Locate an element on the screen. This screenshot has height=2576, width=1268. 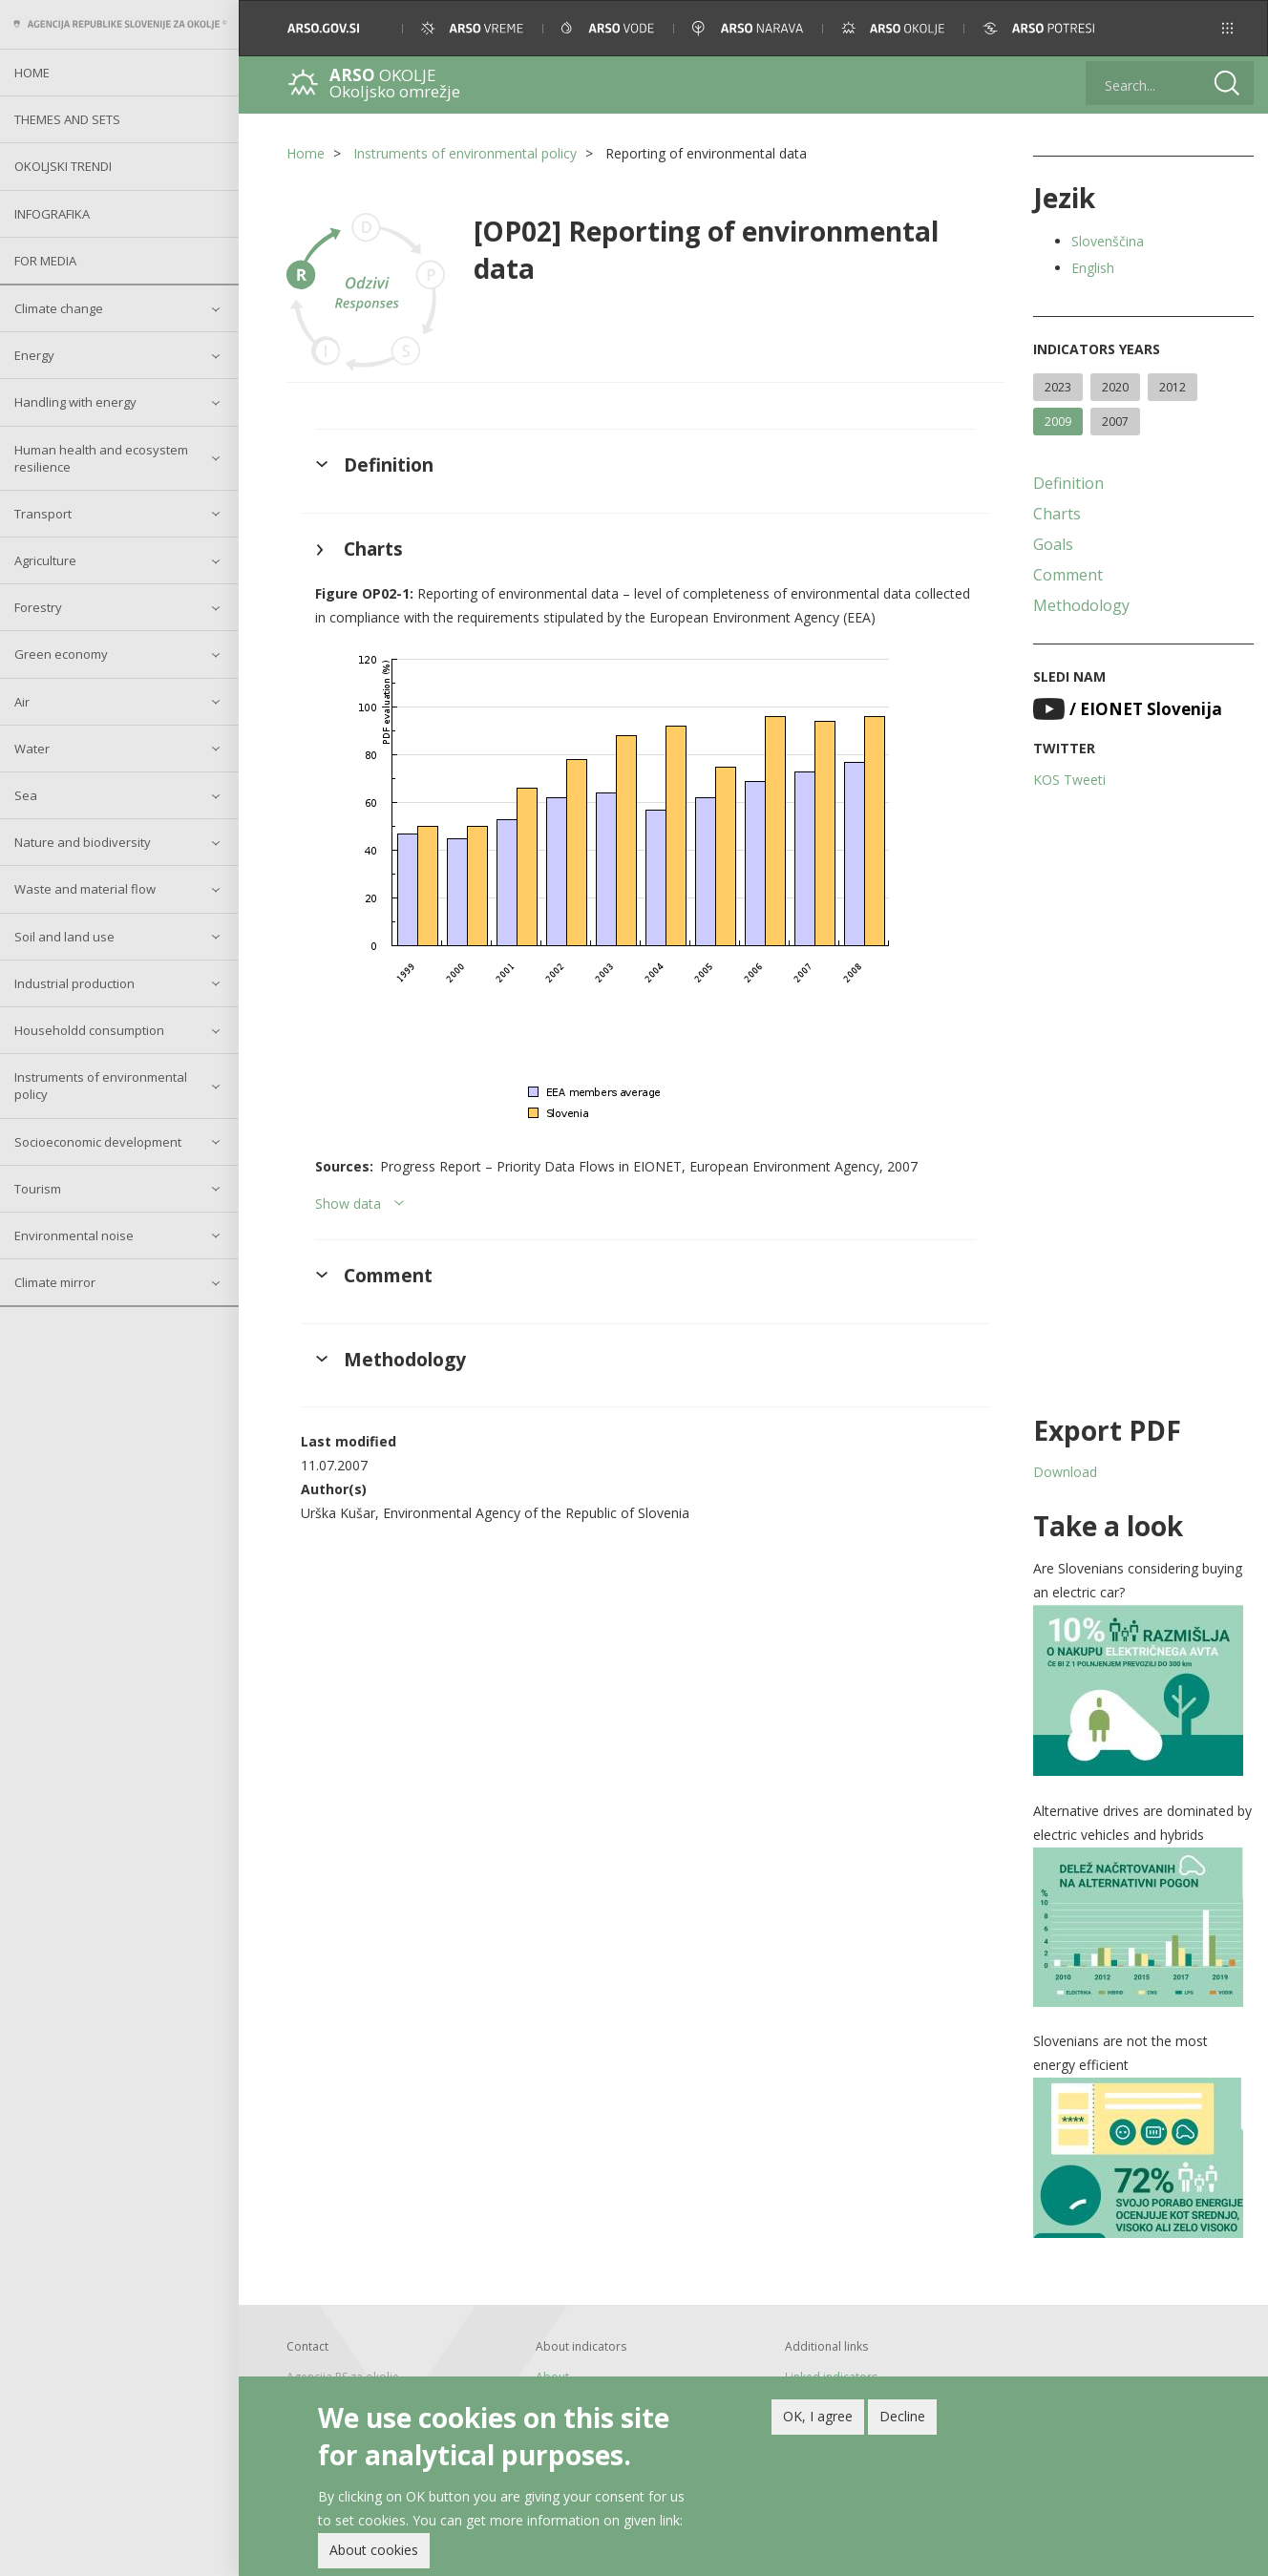
Sea is located at coordinates (25, 795).